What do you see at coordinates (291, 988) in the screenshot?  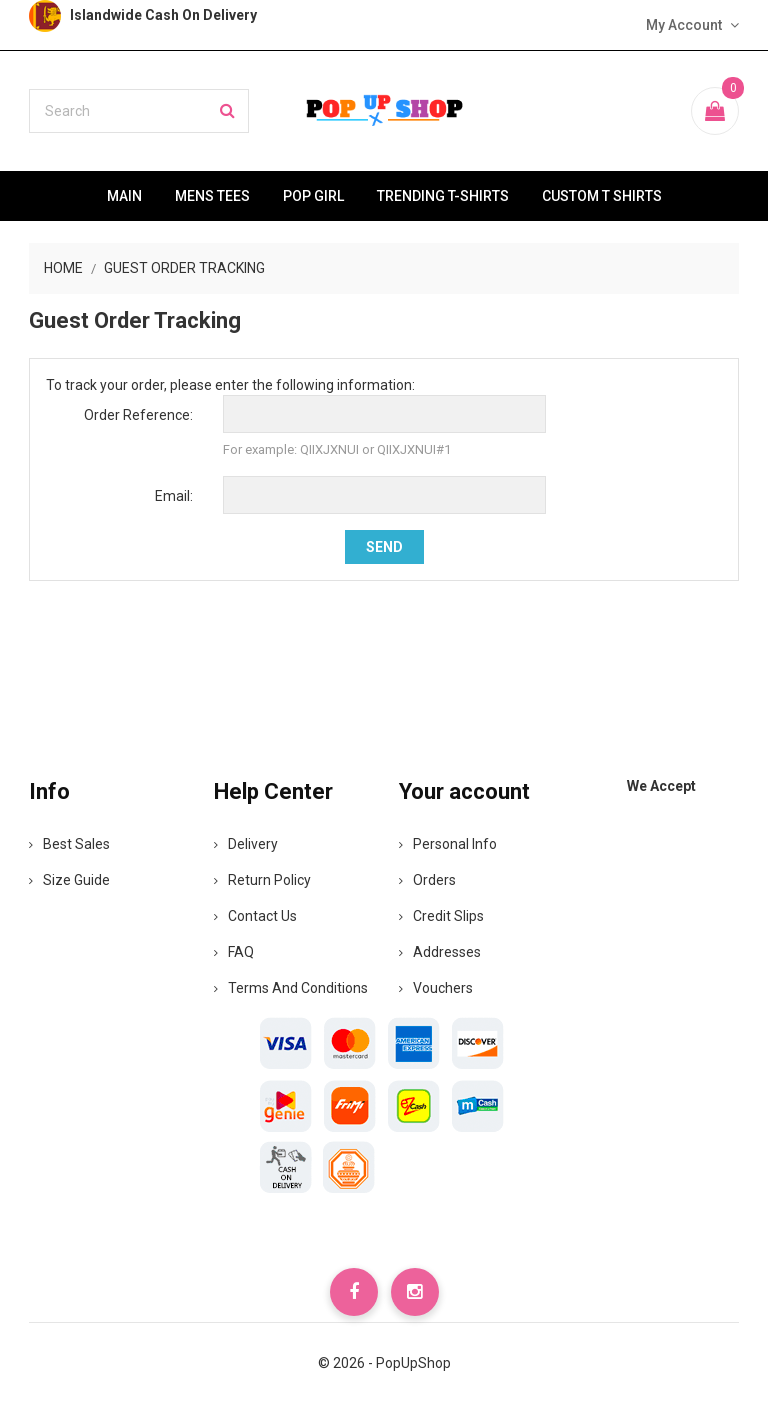 I see `Terms and Conditions` at bounding box center [291, 988].